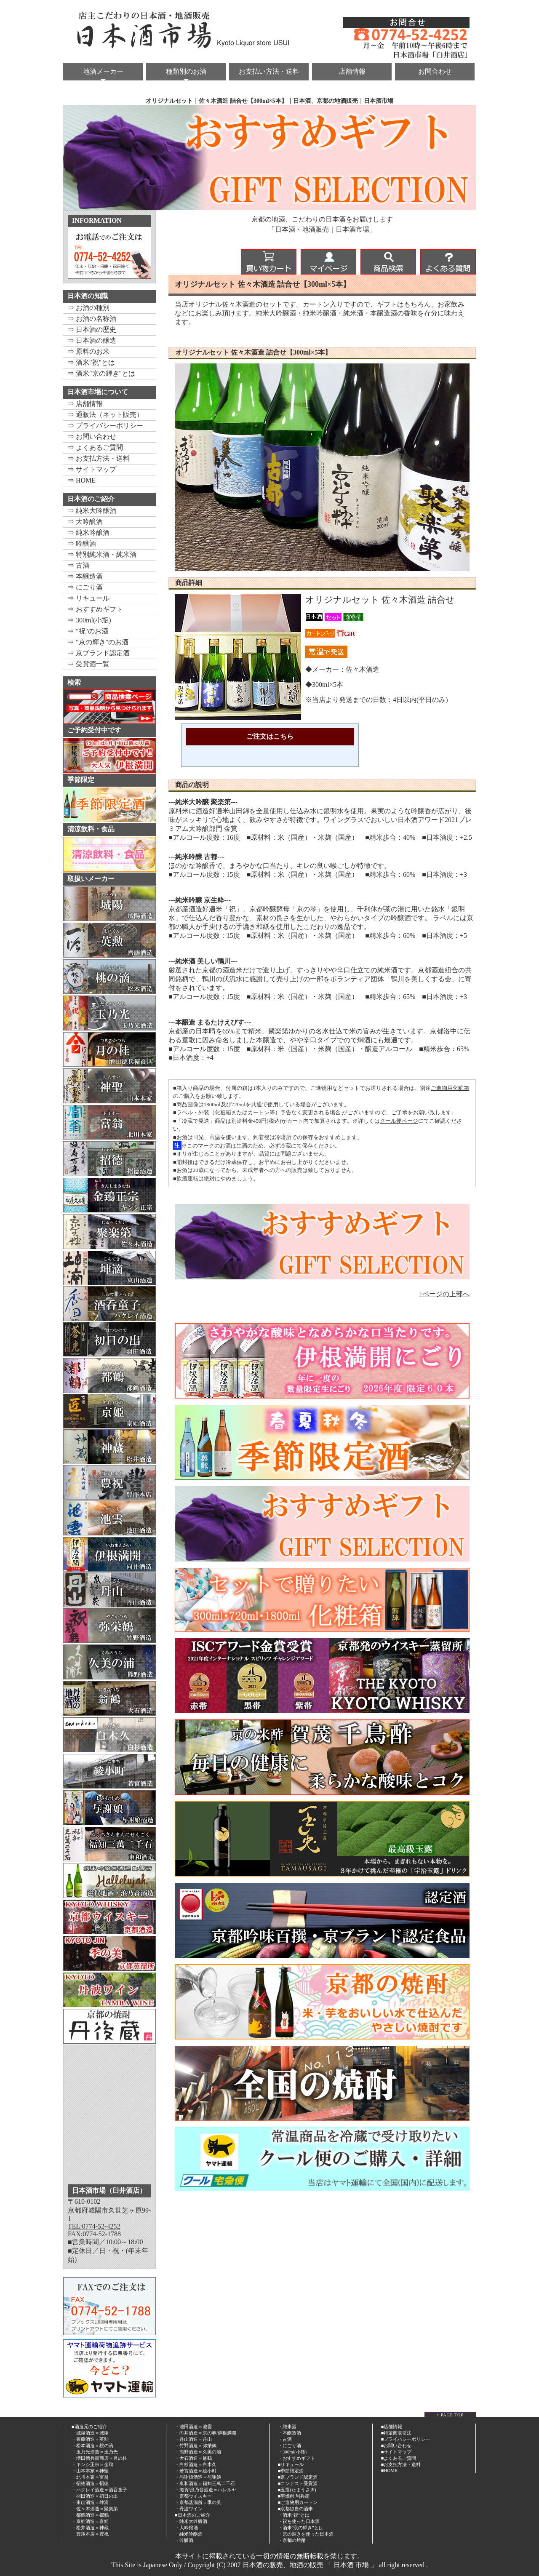 Image resolution: width=539 pixels, height=2576 pixels. What do you see at coordinates (193, 2458) in the screenshot?
I see `・大石酒造＝翁鶴` at bounding box center [193, 2458].